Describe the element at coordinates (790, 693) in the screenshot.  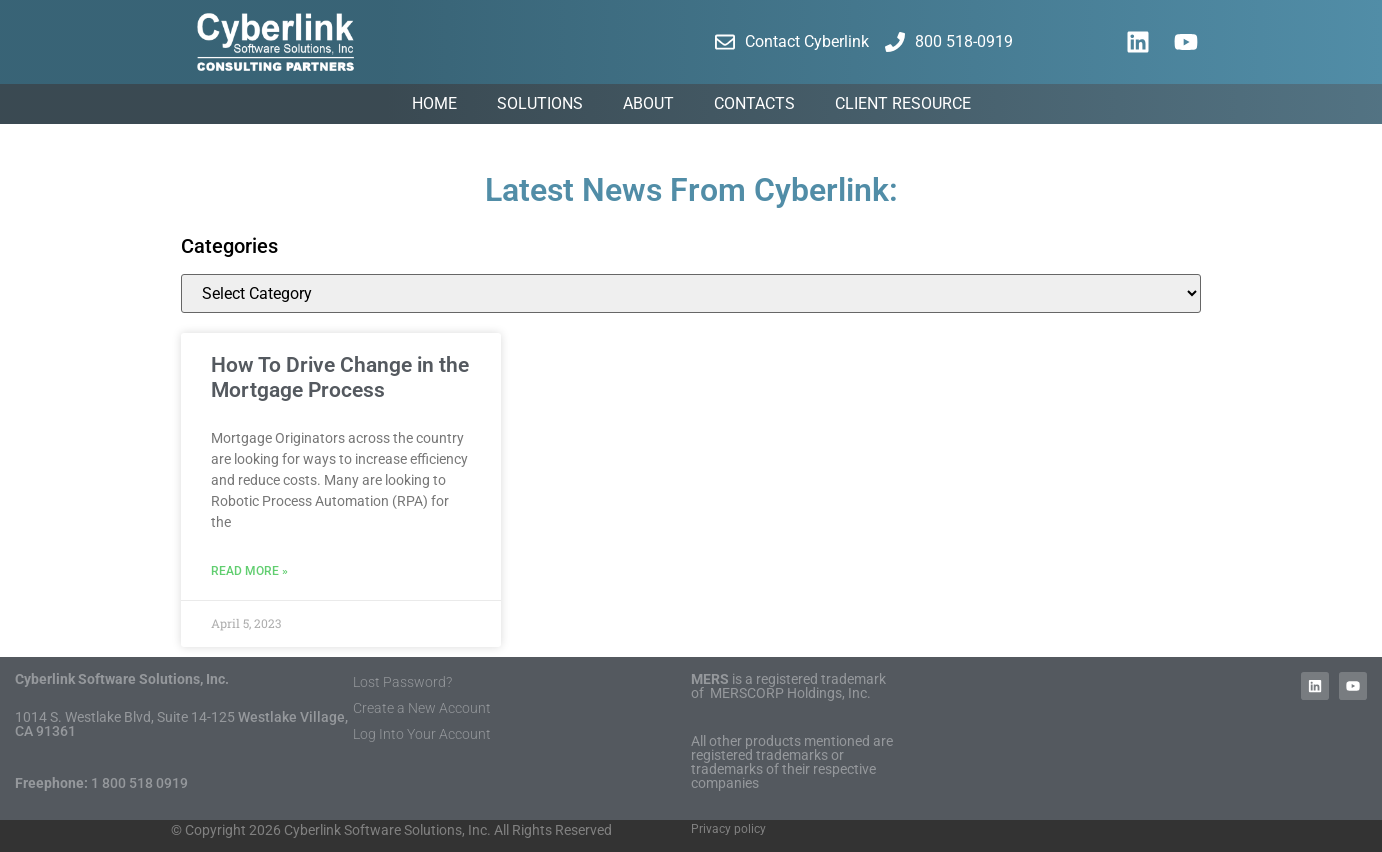
I see `MERSCORP Holdings, Inc.` at that location.